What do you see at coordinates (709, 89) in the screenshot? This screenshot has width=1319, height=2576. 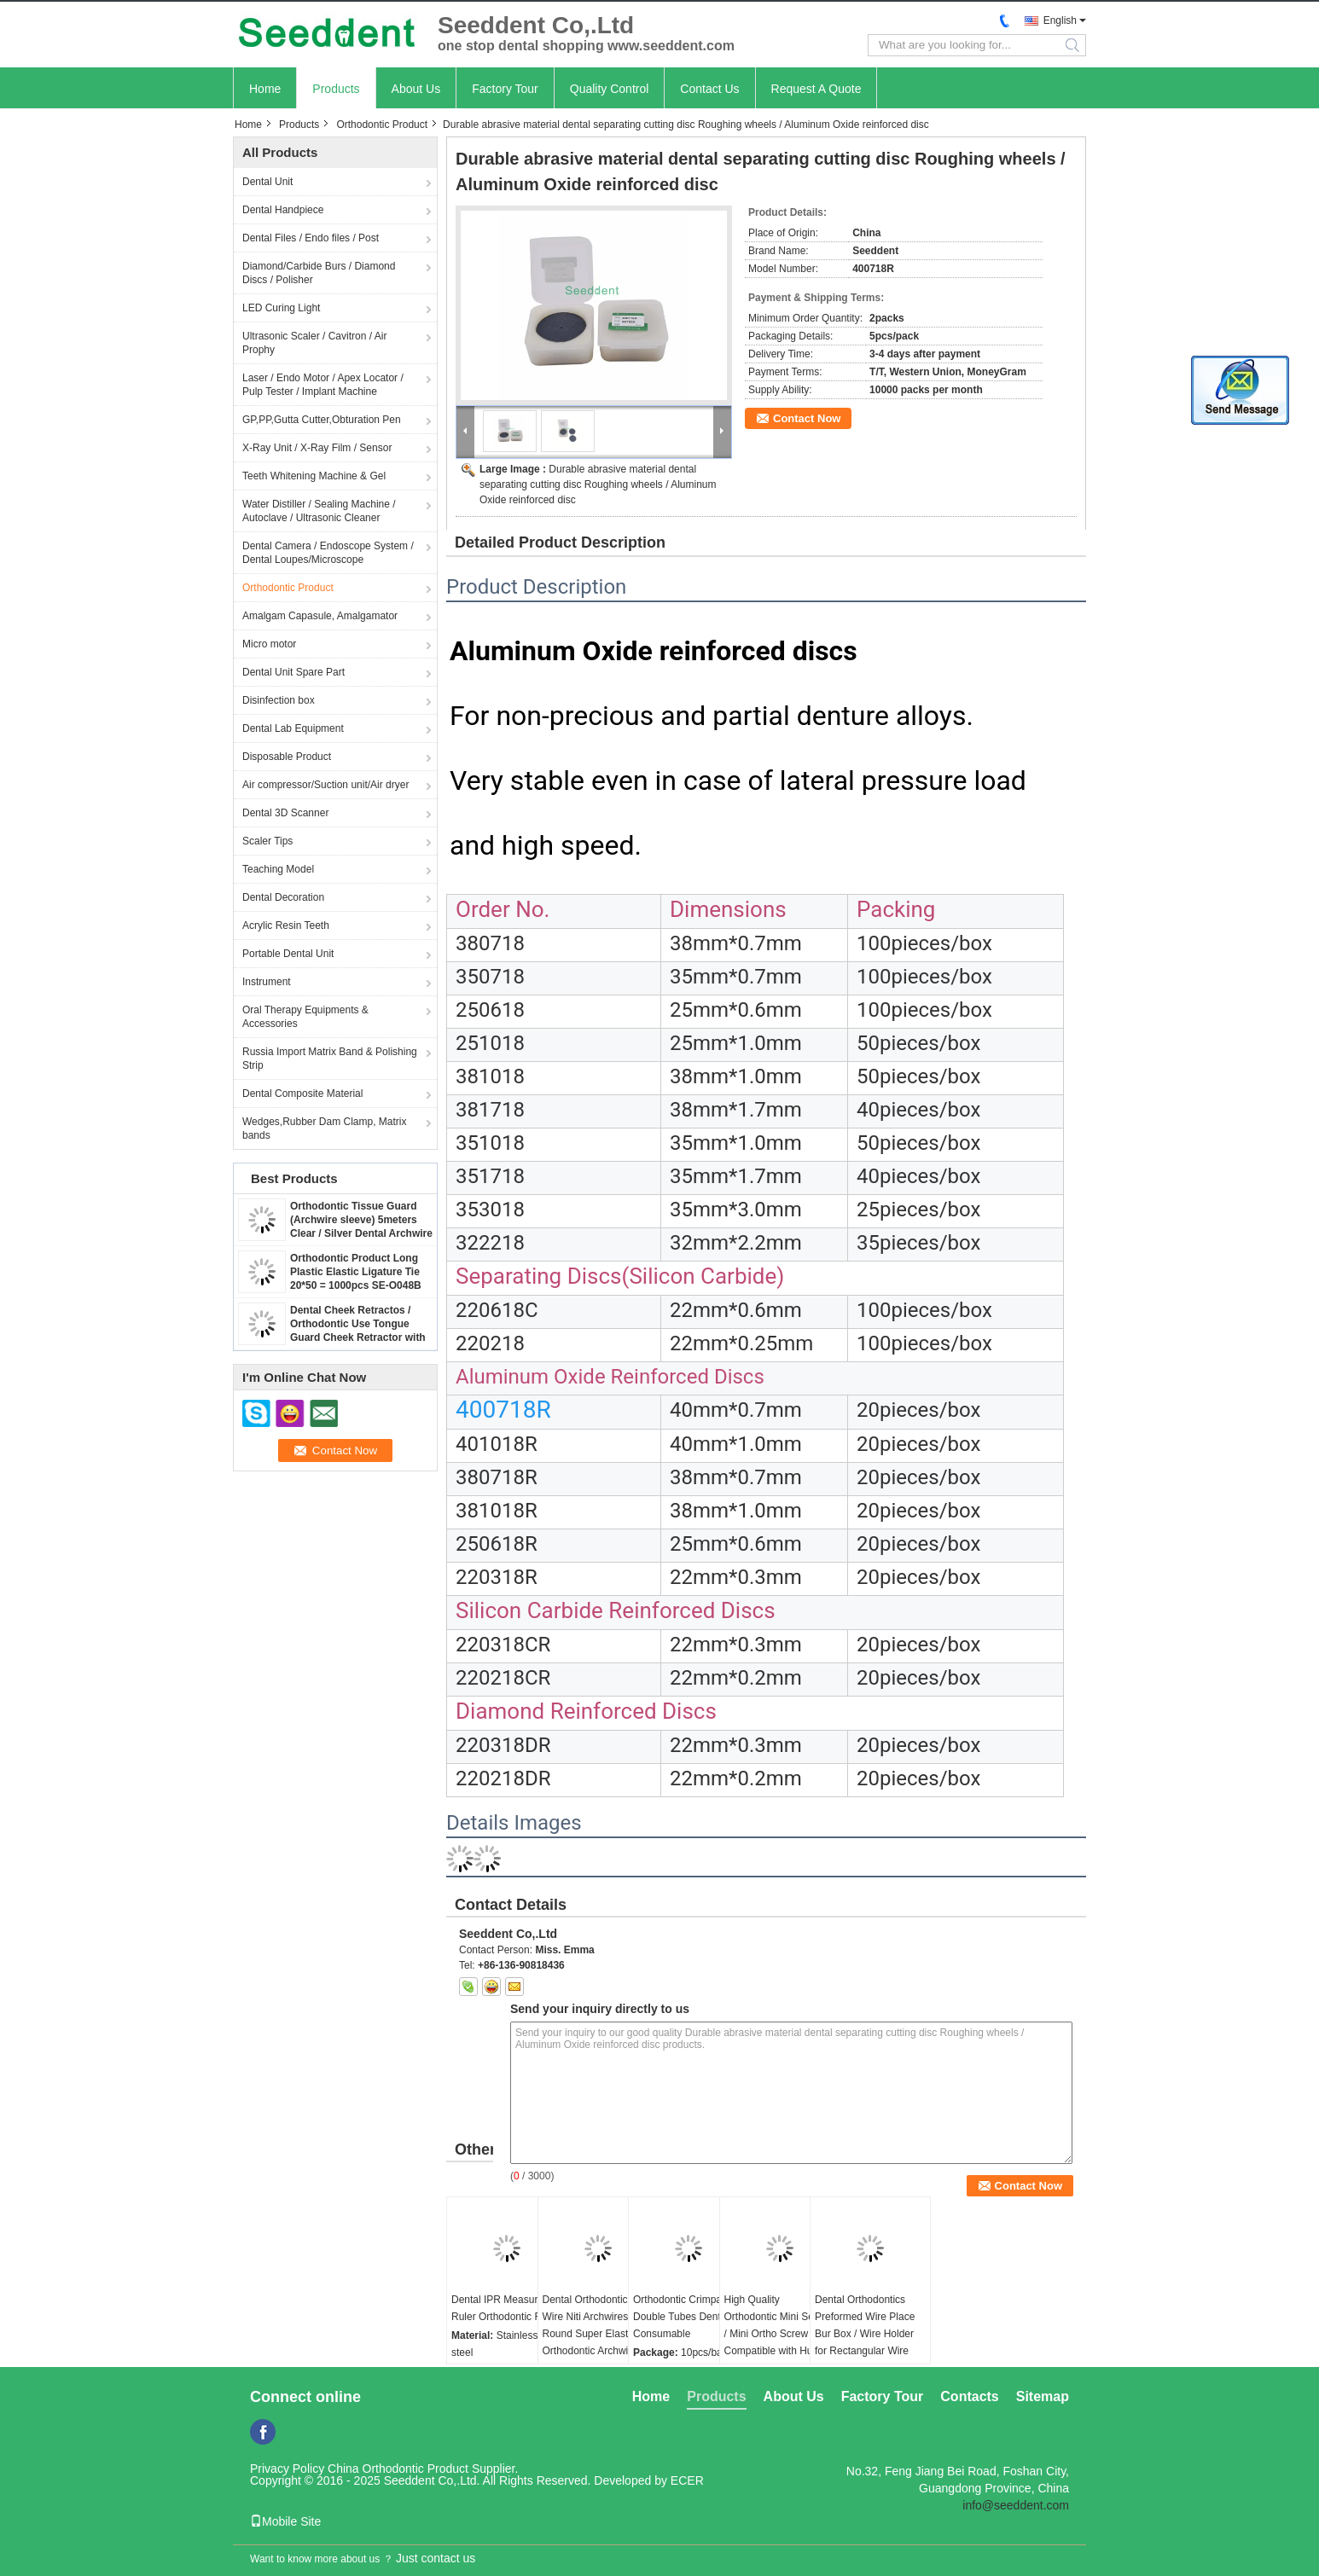 I see `Contact Us` at bounding box center [709, 89].